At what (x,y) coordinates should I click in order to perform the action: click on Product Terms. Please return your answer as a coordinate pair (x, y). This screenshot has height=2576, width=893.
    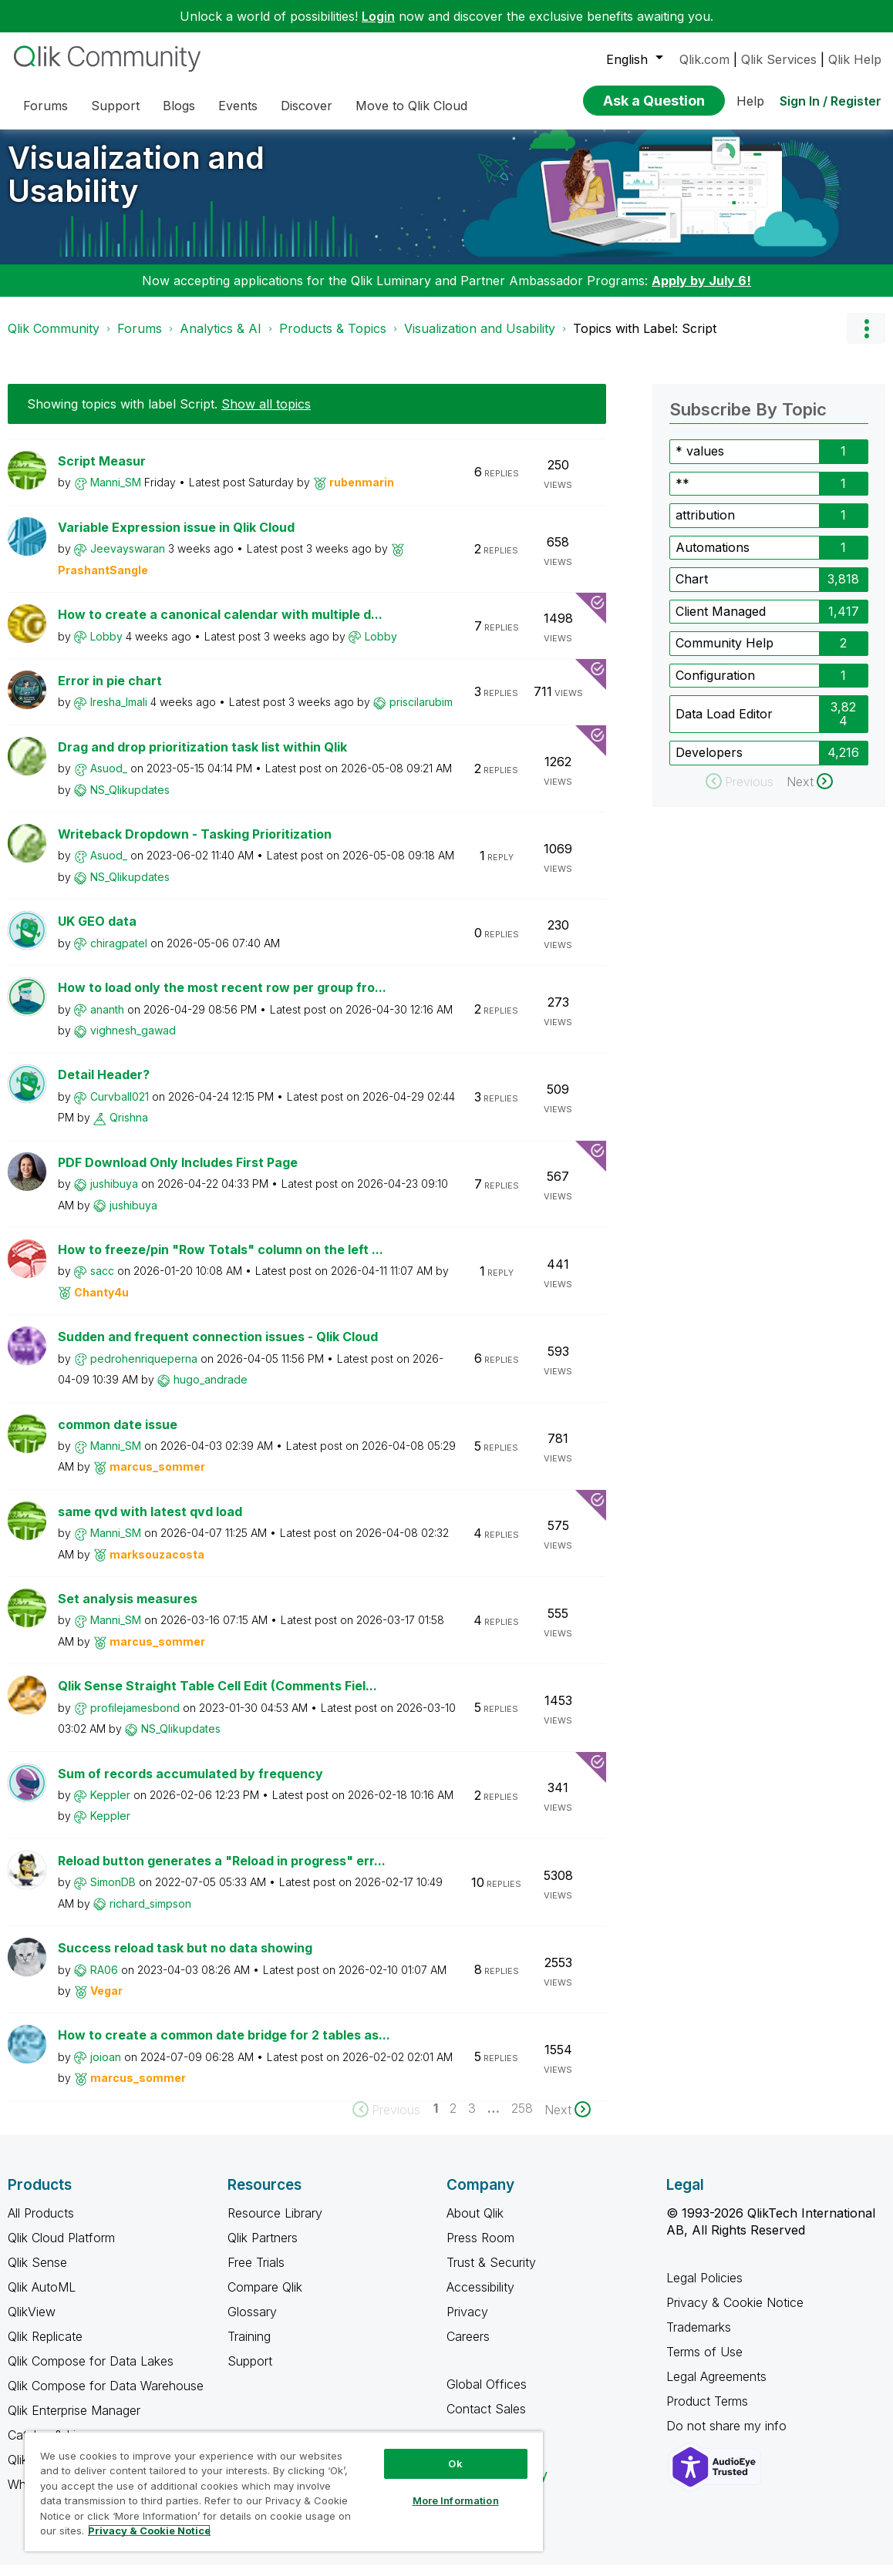
    Looking at the image, I should click on (707, 2412).